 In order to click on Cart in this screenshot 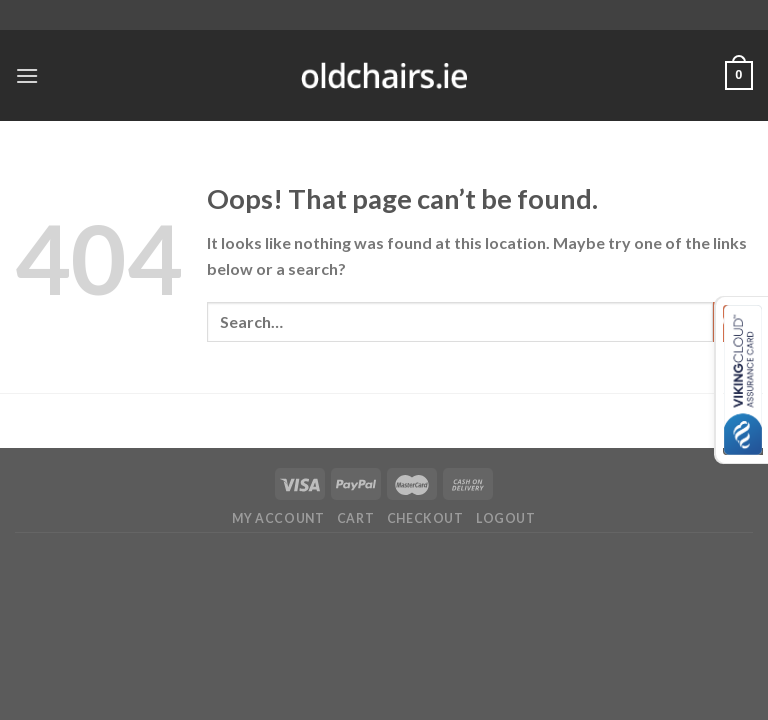, I will do `click(355, 518)`.